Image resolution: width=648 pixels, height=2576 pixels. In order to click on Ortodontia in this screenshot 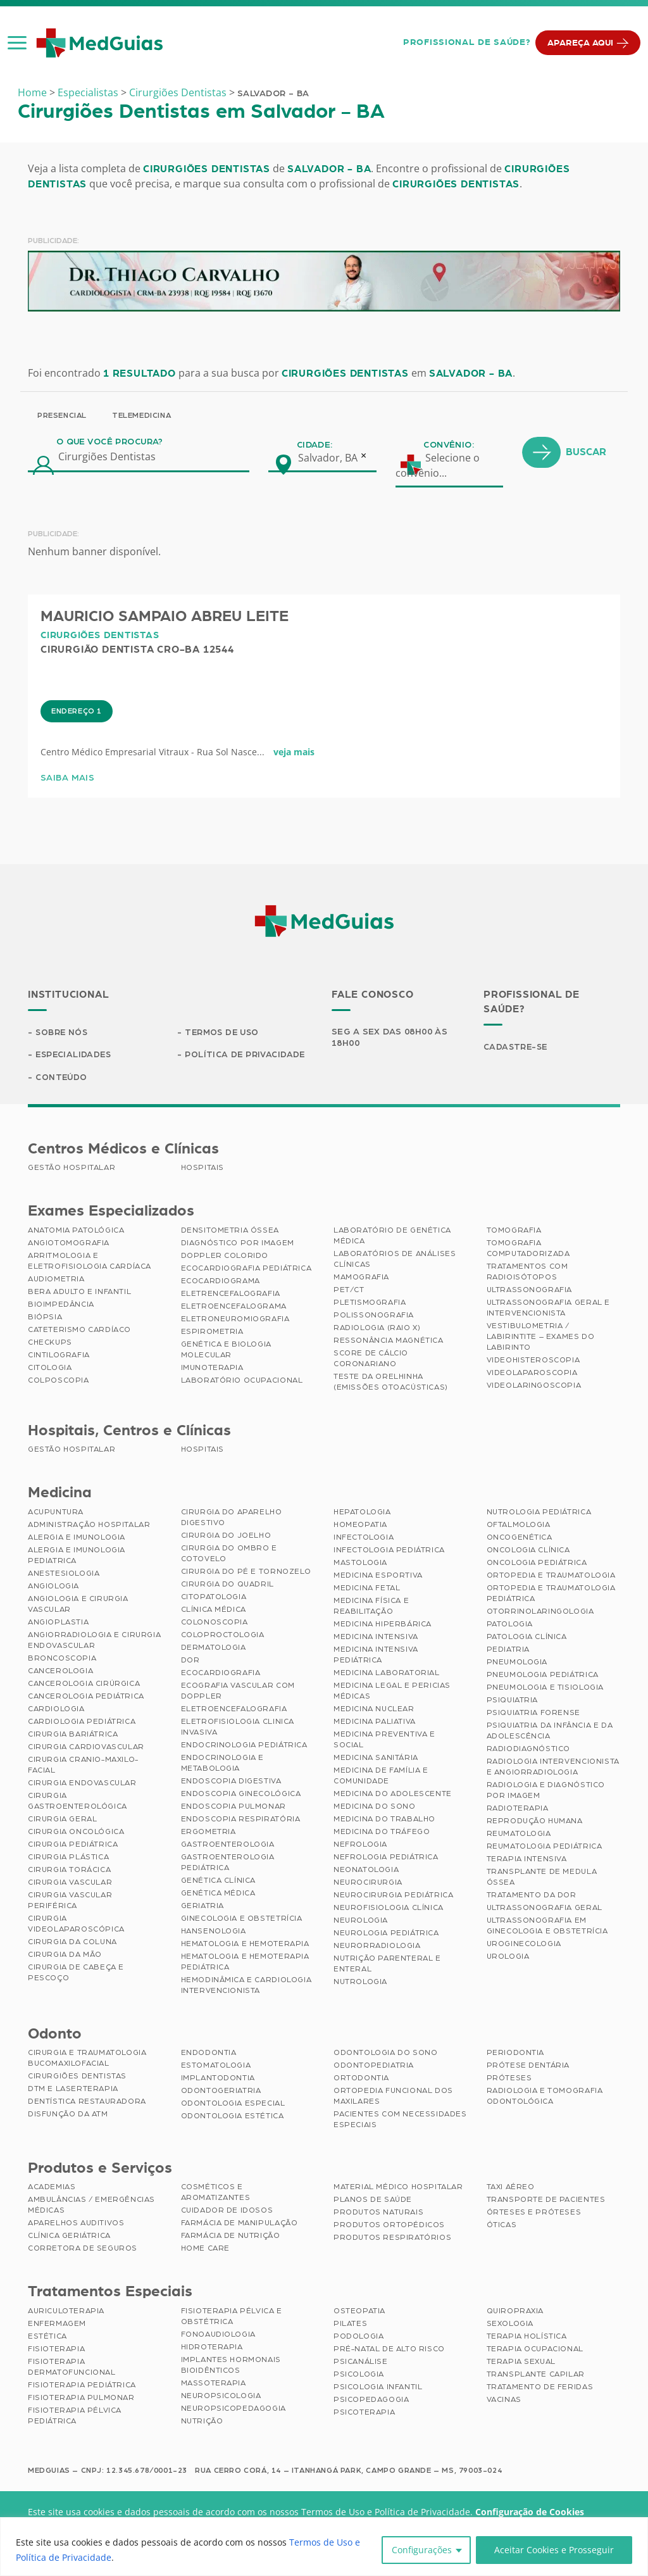, I will do `click(361, 2079)`.